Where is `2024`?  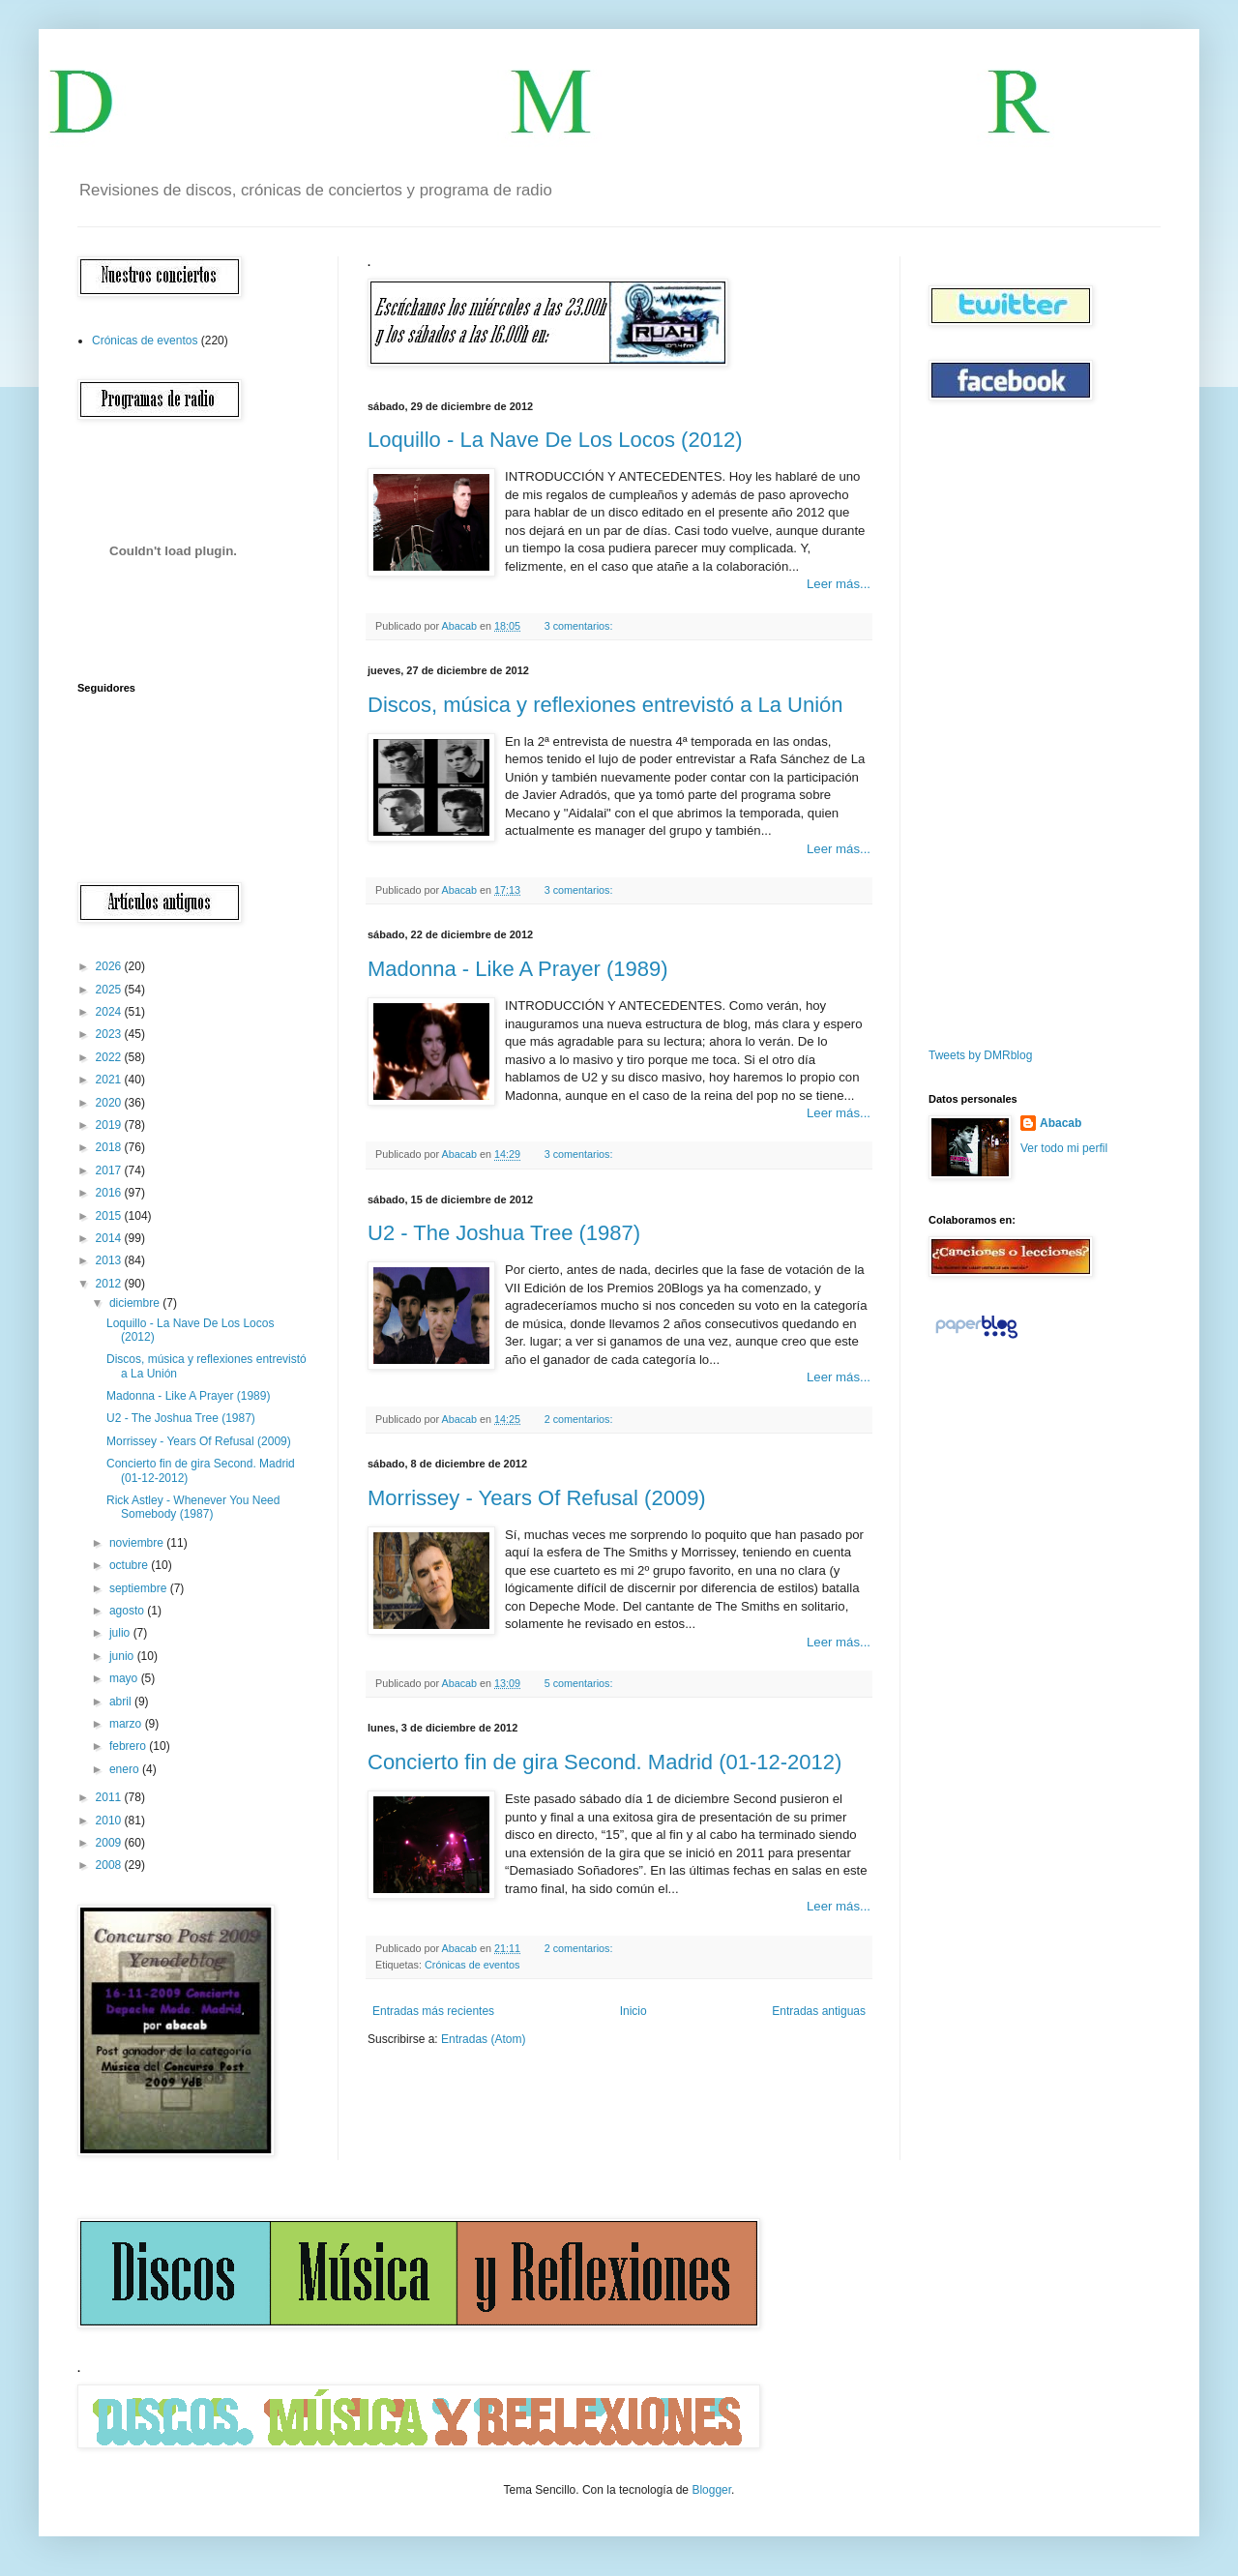
2024 is located at coordinates (110, 1012).